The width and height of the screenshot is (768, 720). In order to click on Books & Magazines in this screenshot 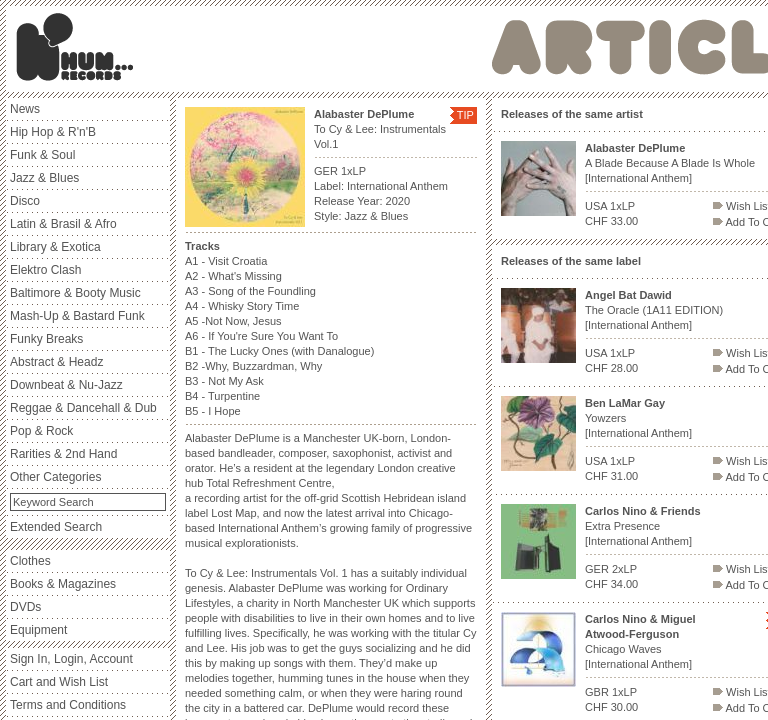, I will do `click(63, 584)`.